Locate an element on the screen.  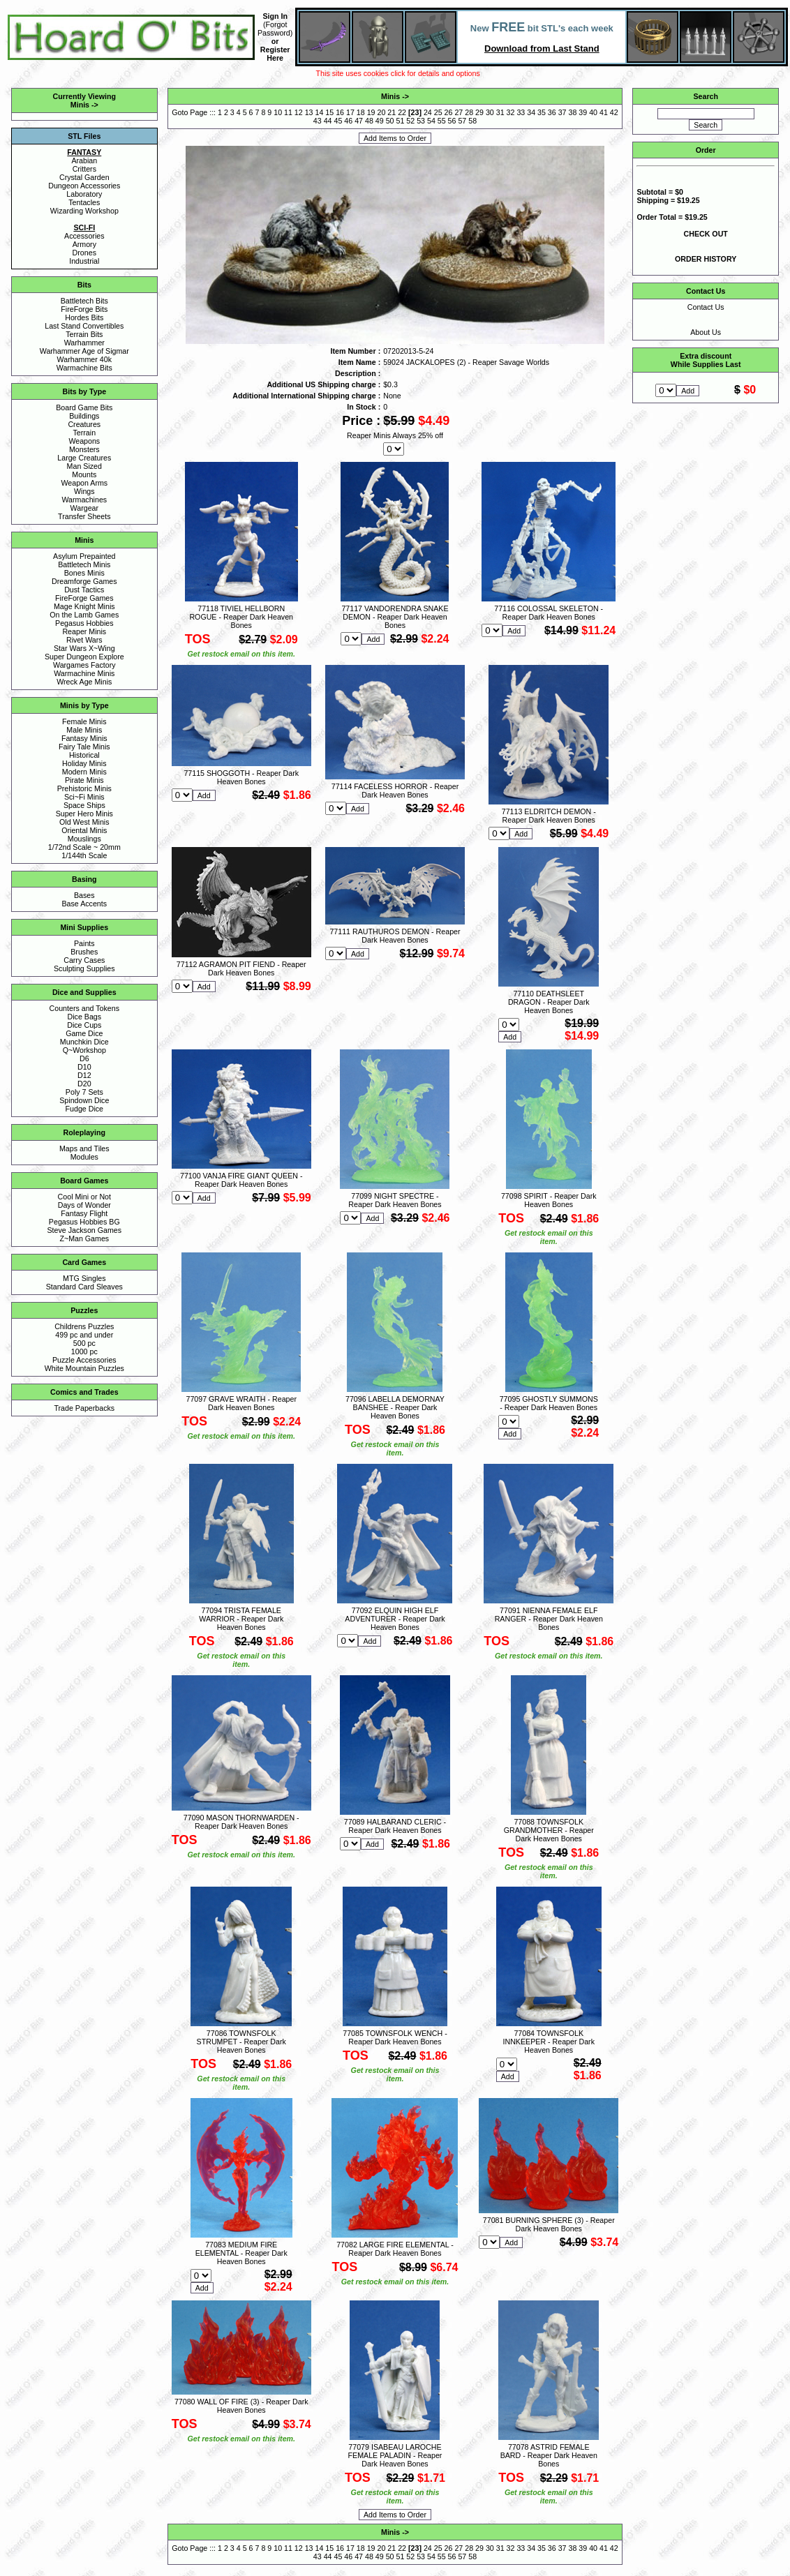
Mouslings is located at coordinates (84, 838).